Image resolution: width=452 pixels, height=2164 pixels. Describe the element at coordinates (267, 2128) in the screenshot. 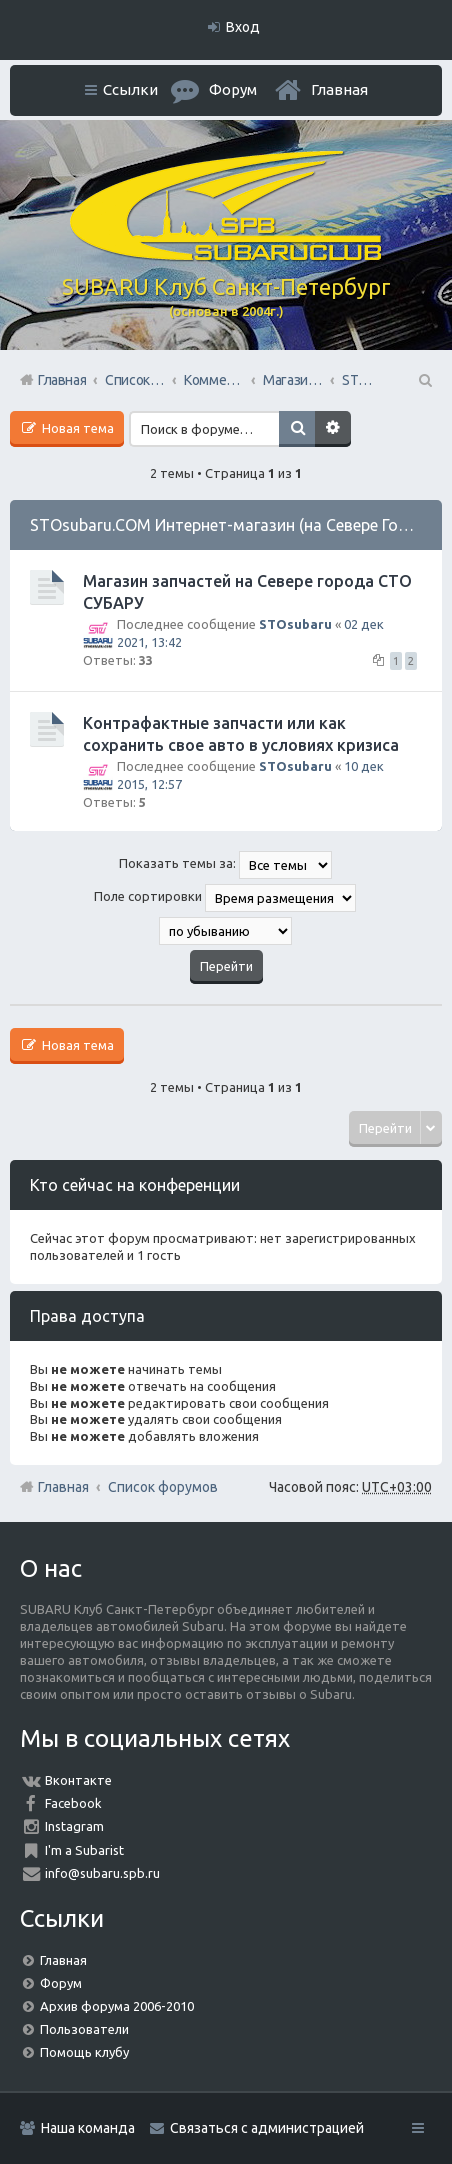

I see `Связаться с администрацией [menuitem]` at that location.